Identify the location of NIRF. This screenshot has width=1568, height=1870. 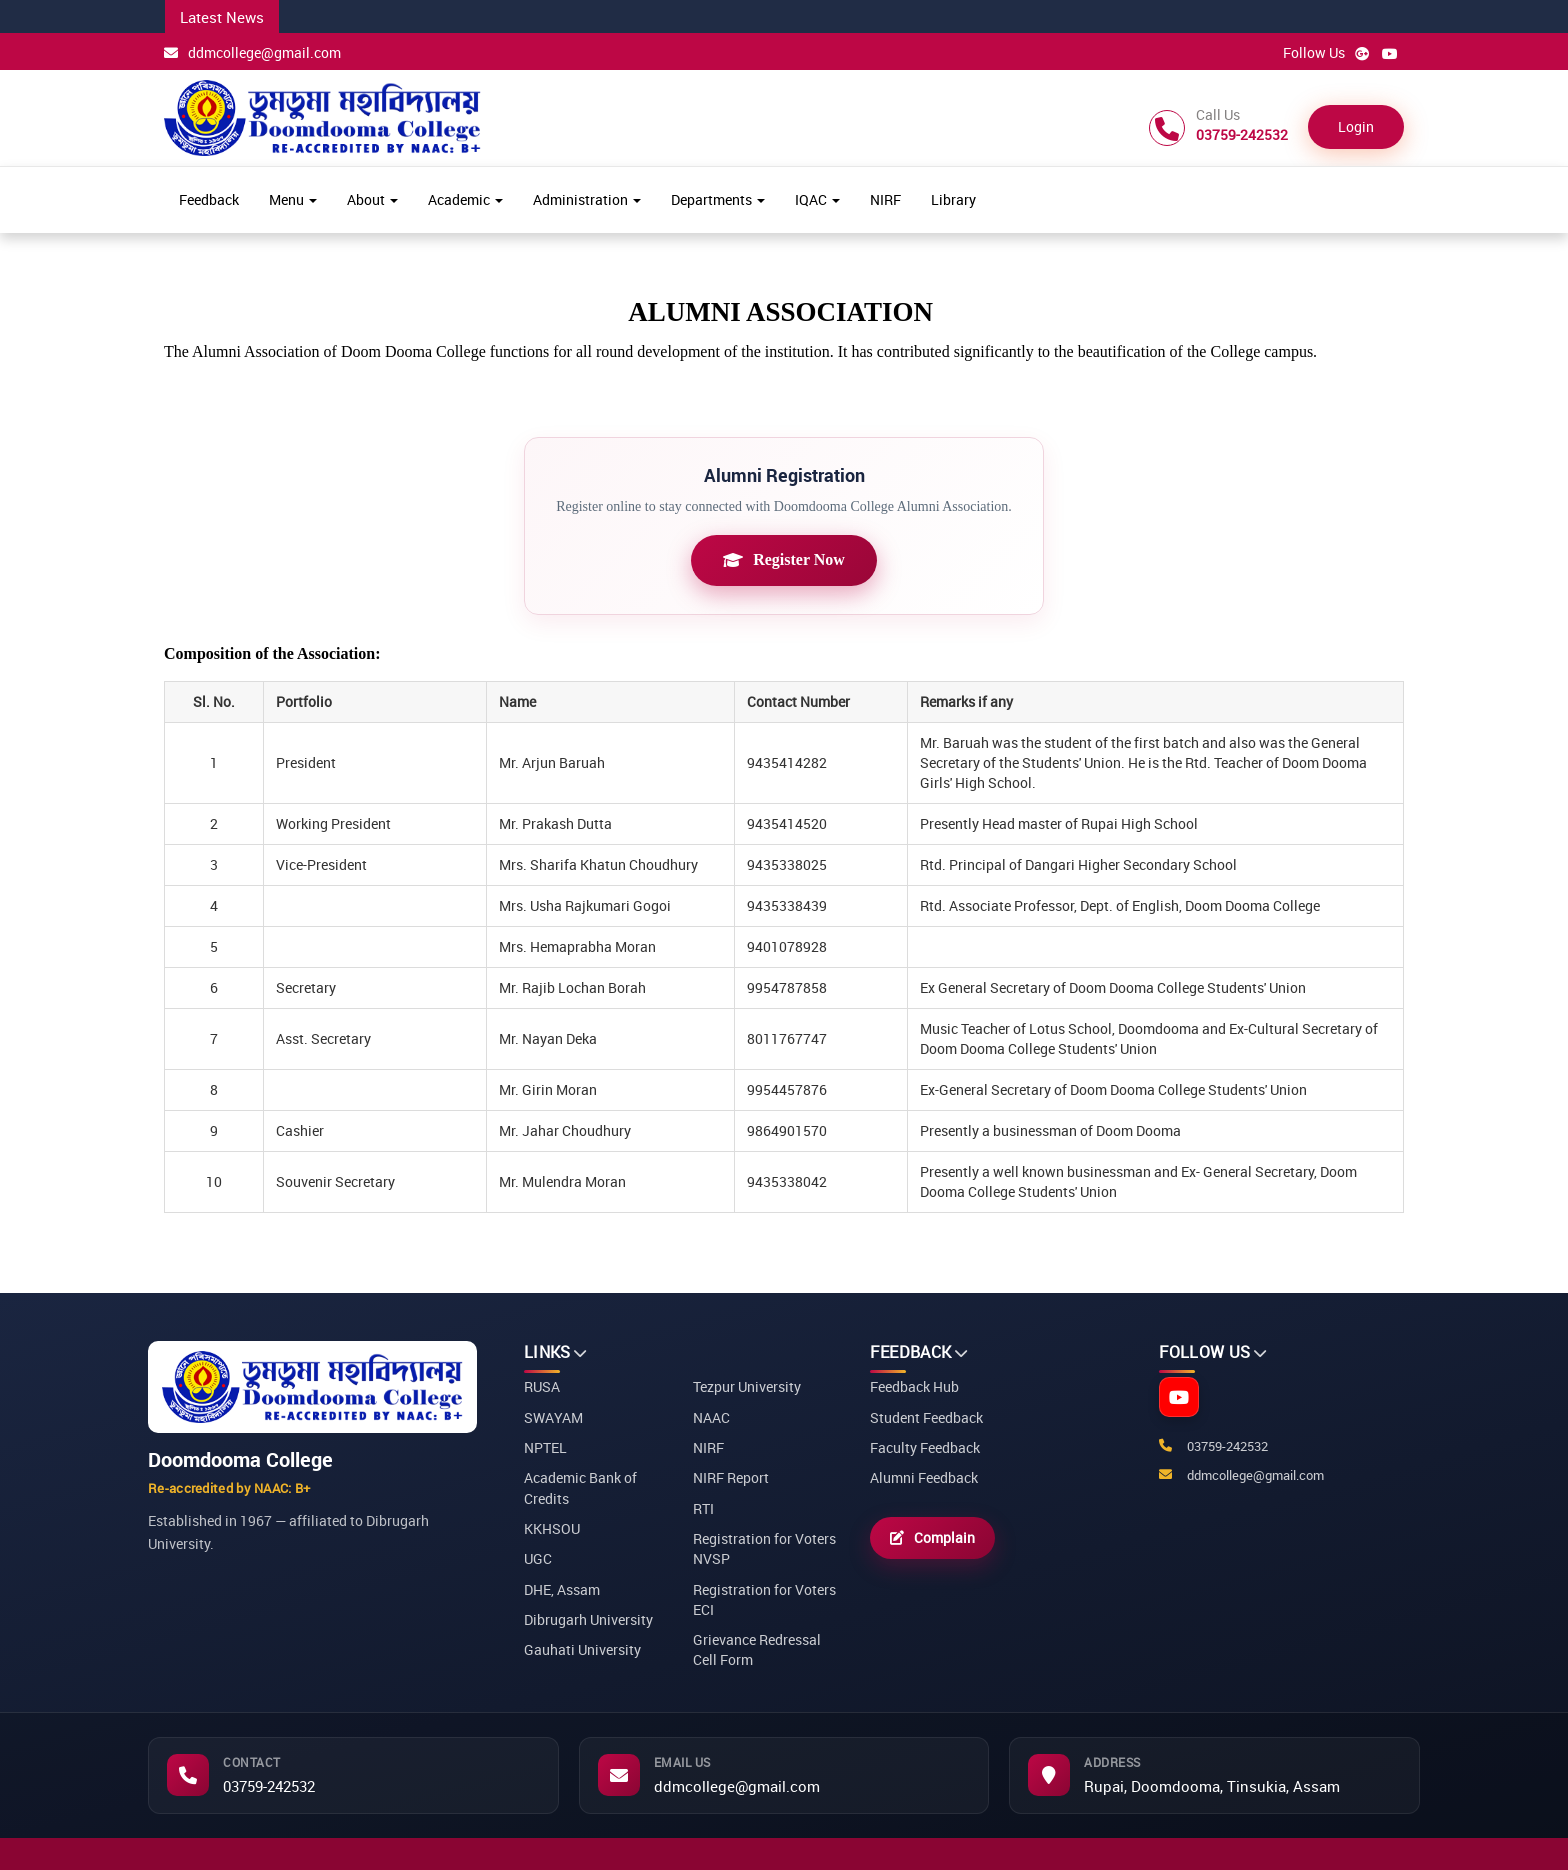
(885, 199).